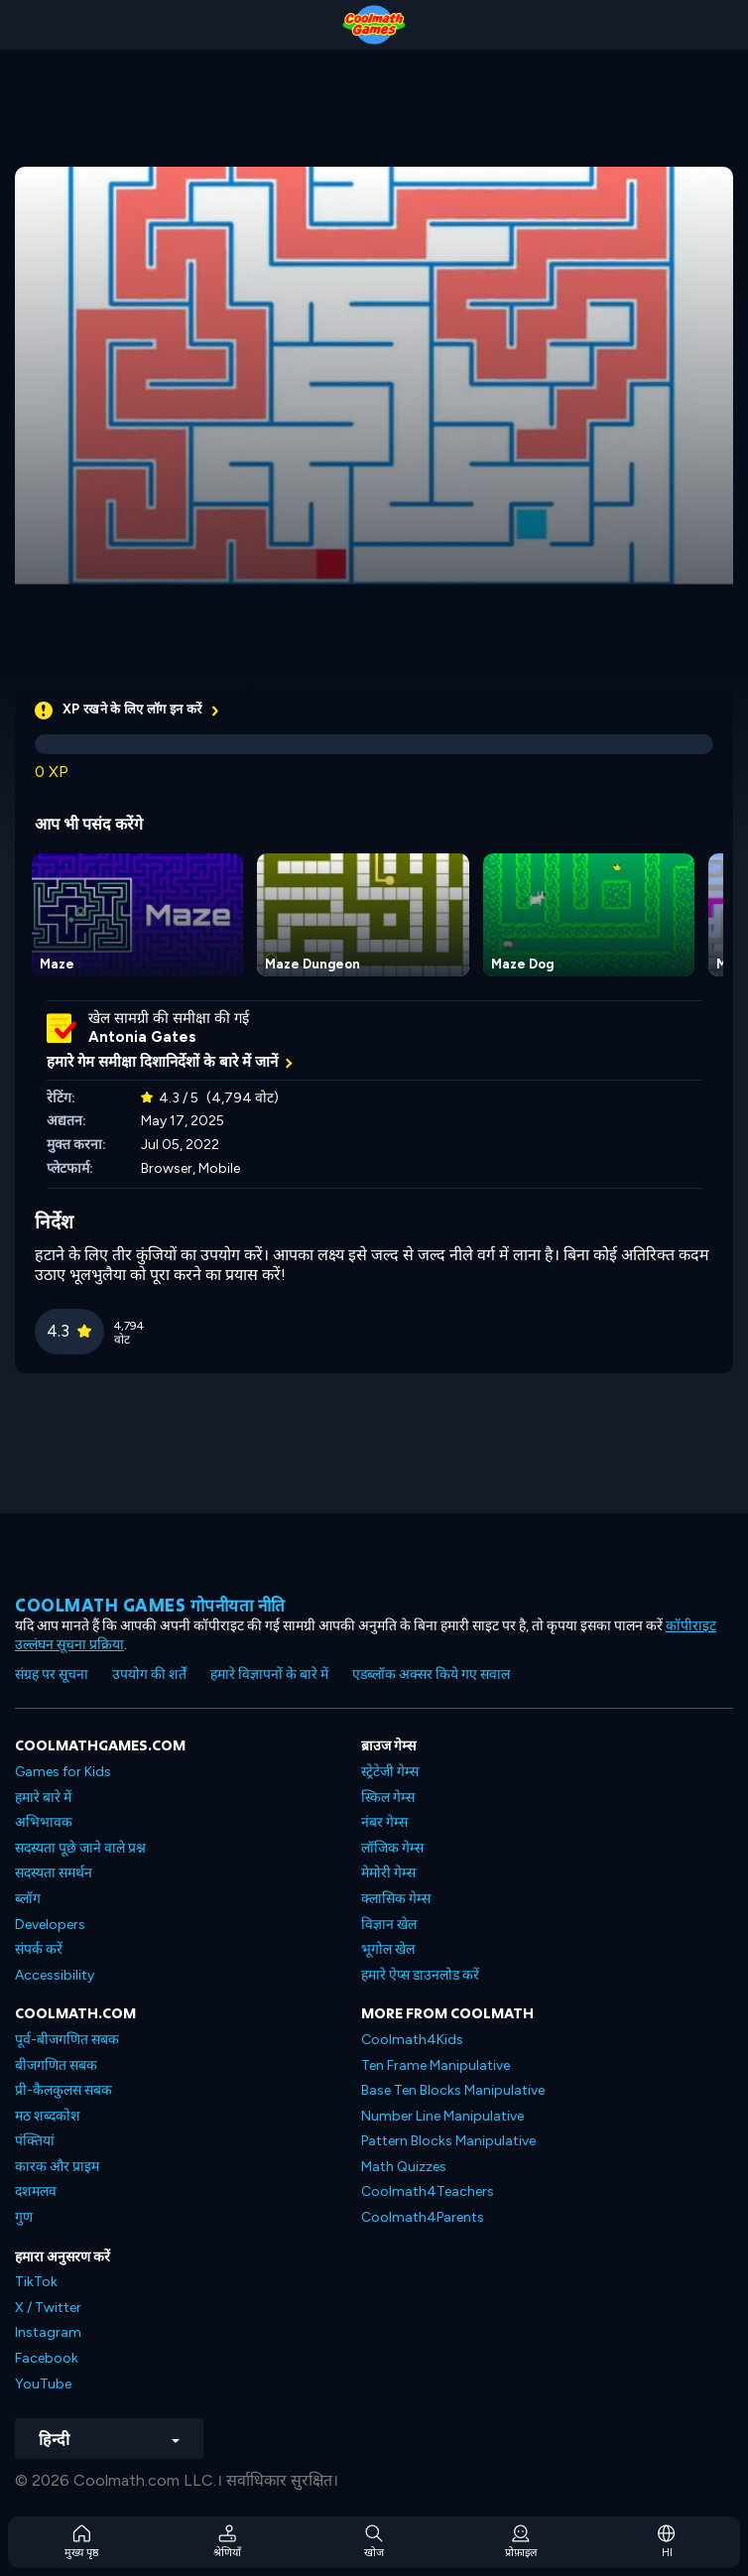 This screenshot has width=748, height=2576. What do you see at coordinates (142, 1037) in the screenshot?
I see `Antonia Gates` at bounding box center [142, 1037].